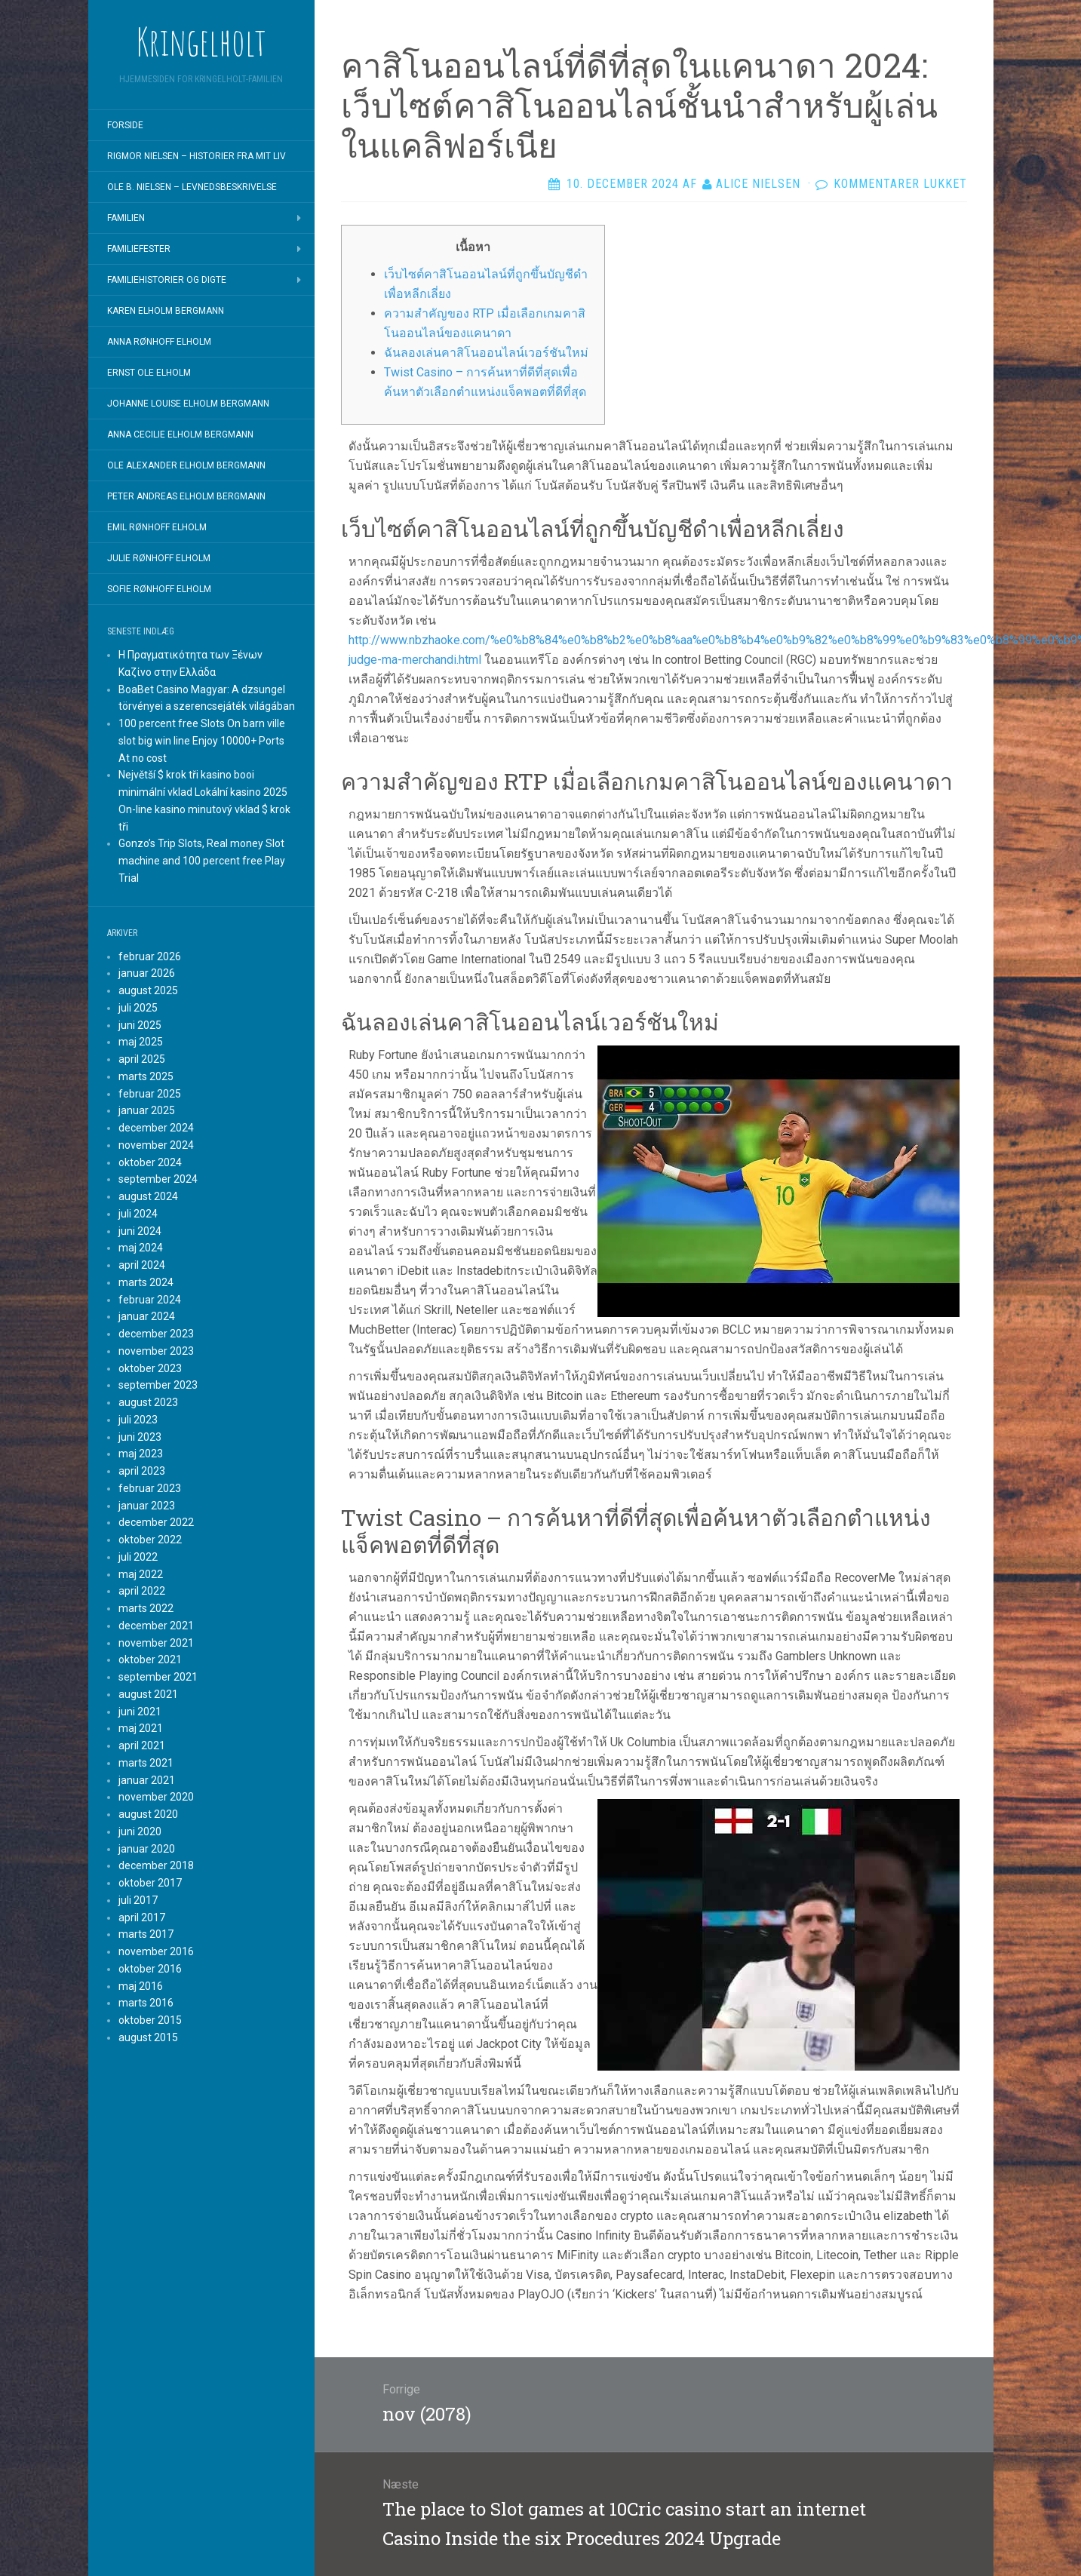  What do you see at coordinates (139, 1231) in the screenshot?
I see `juni 2024` at bounding box center [139, 1231].